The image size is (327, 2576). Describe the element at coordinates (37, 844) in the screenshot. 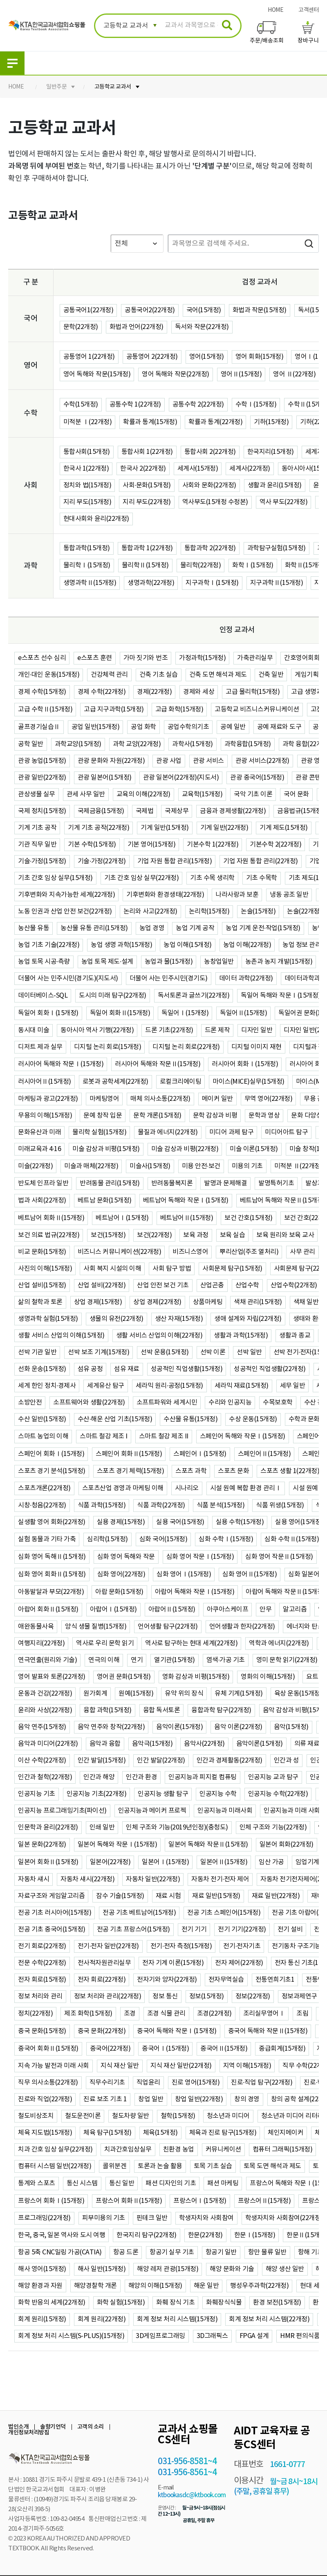

I see `기관 직무 일반` at that location.